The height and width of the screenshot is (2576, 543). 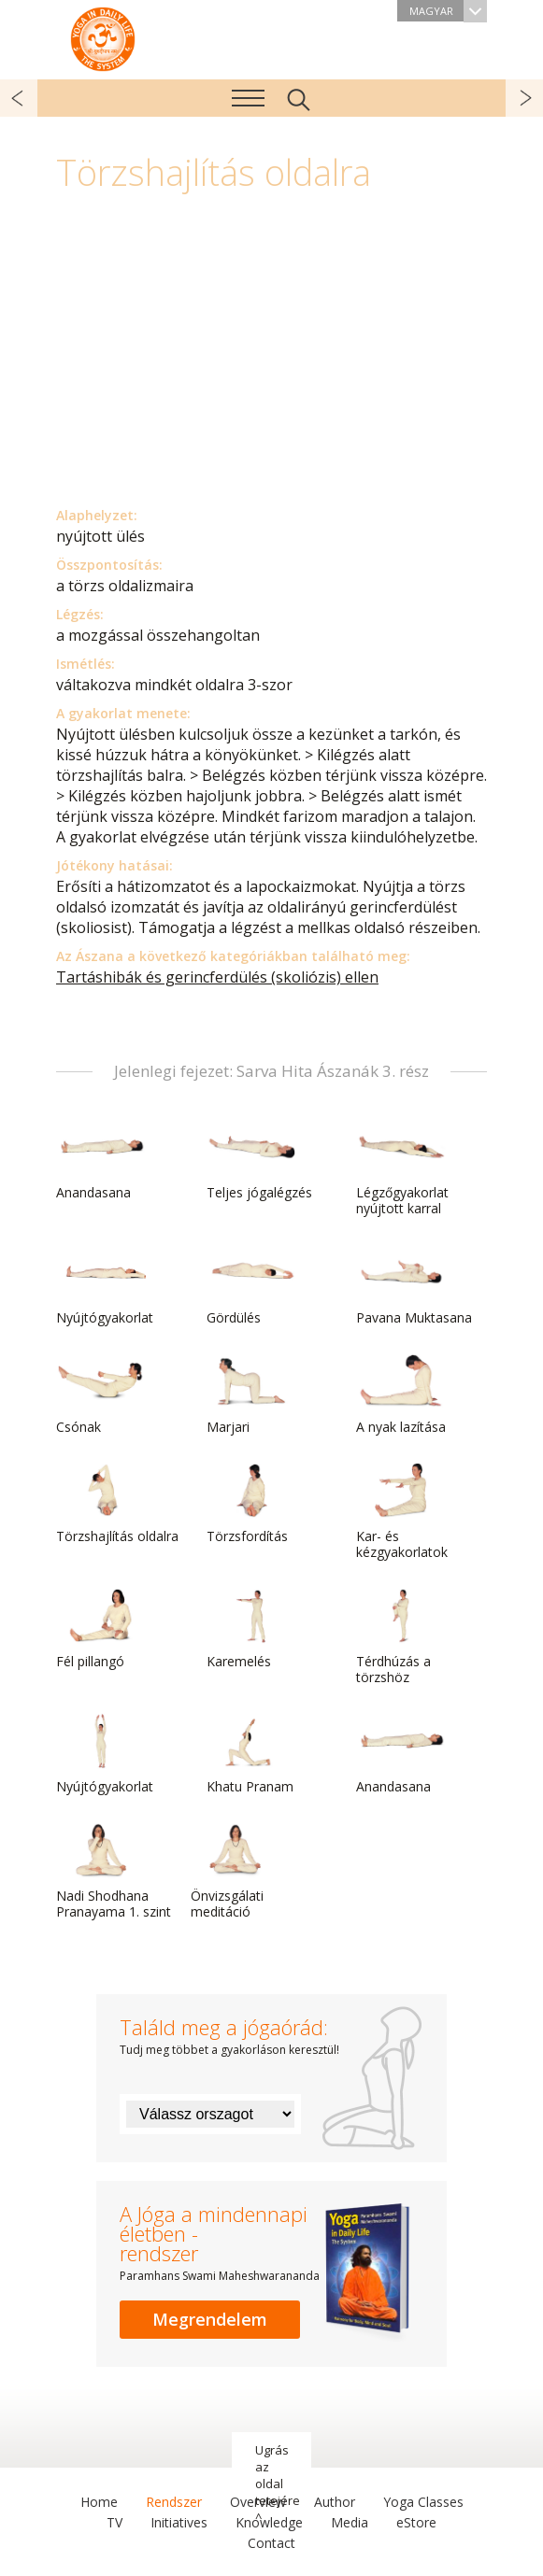 I want to click on Nyújtógyakorlat, so click(x=104, y=1285).